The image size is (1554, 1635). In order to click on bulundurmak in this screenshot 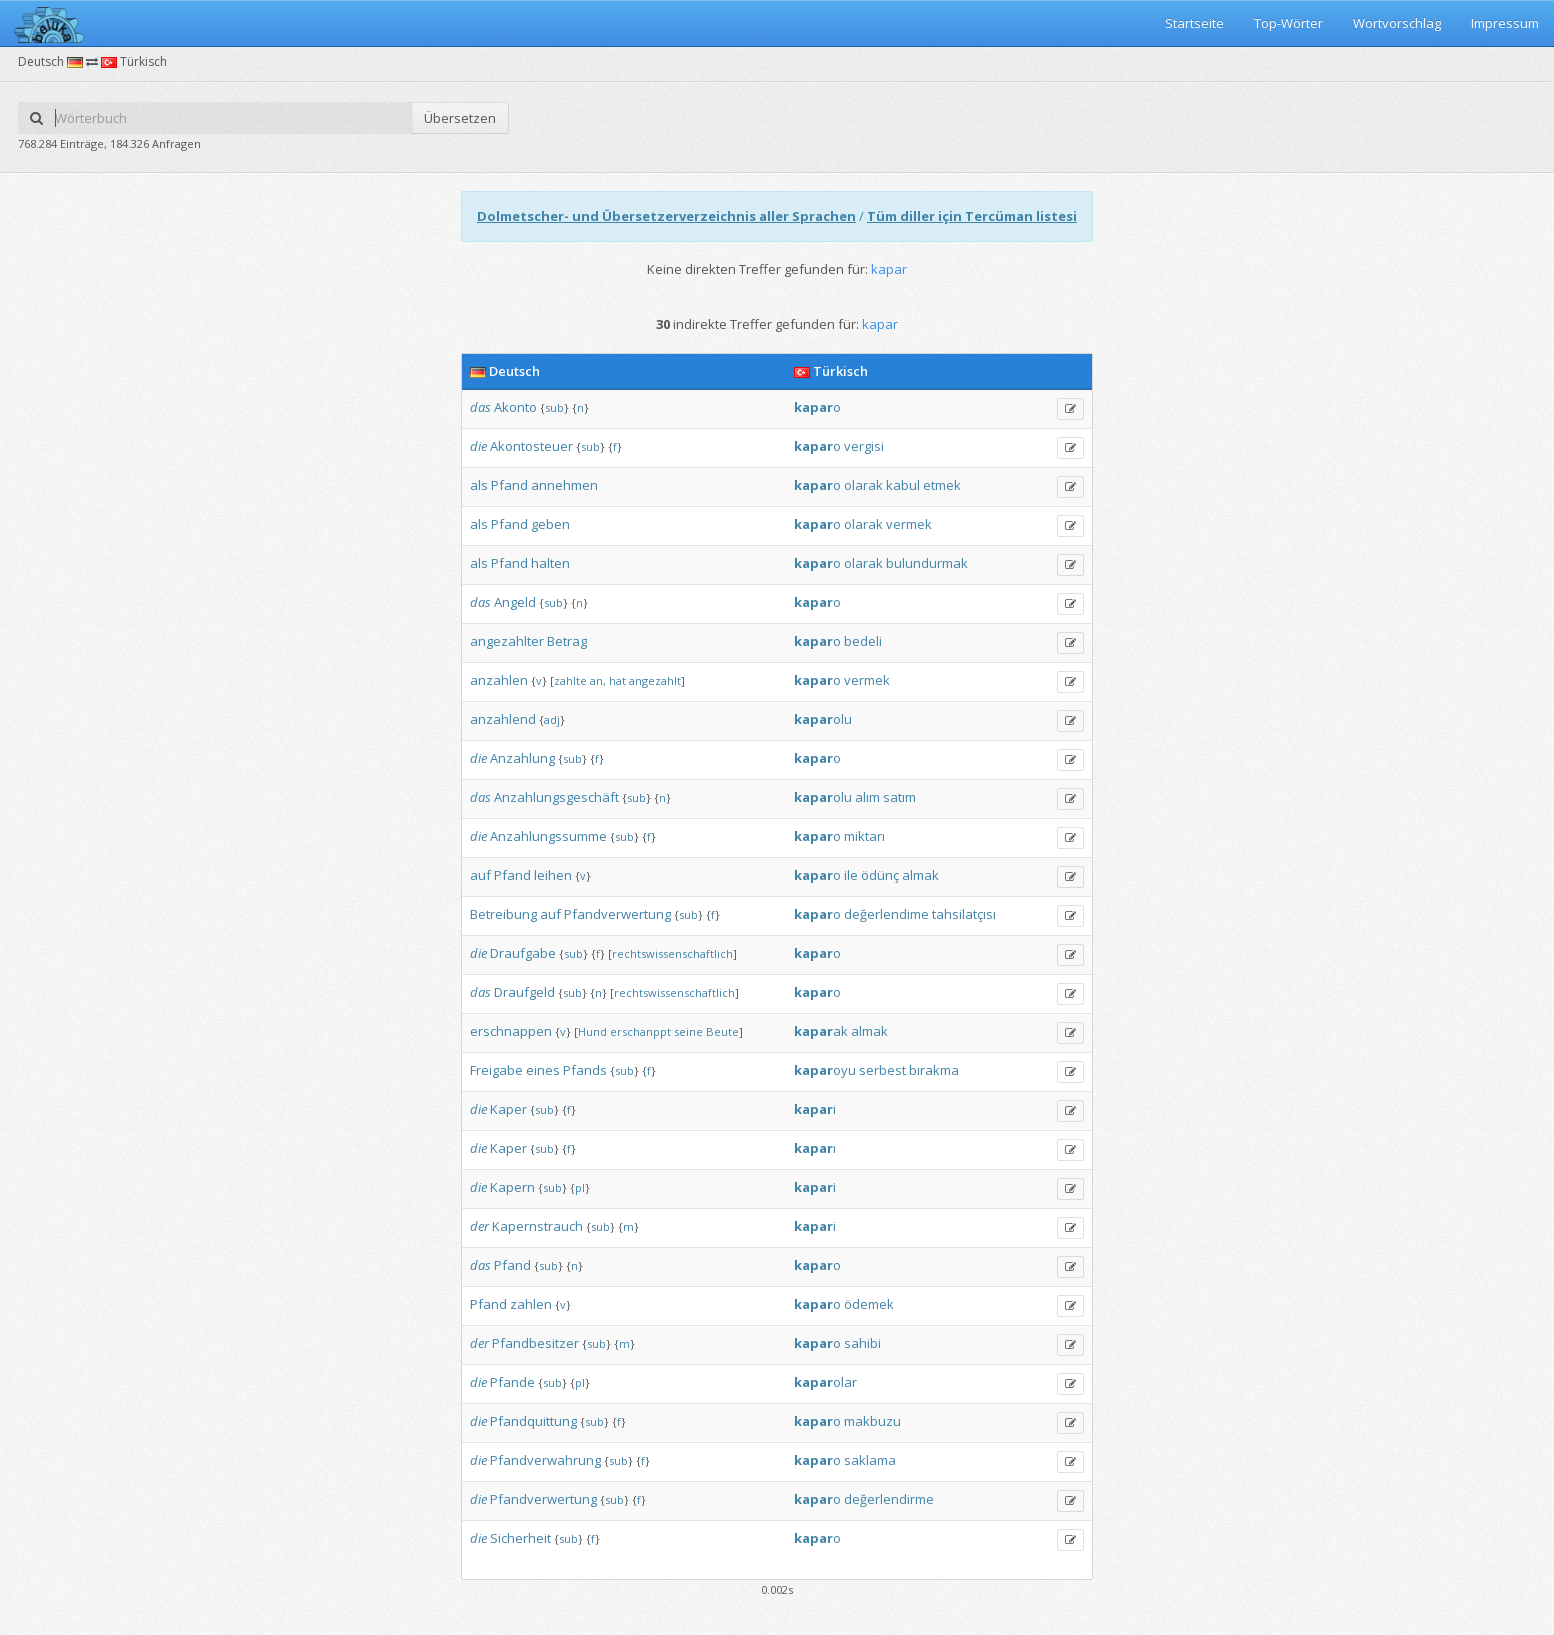, I will do `click(927, 563)`.